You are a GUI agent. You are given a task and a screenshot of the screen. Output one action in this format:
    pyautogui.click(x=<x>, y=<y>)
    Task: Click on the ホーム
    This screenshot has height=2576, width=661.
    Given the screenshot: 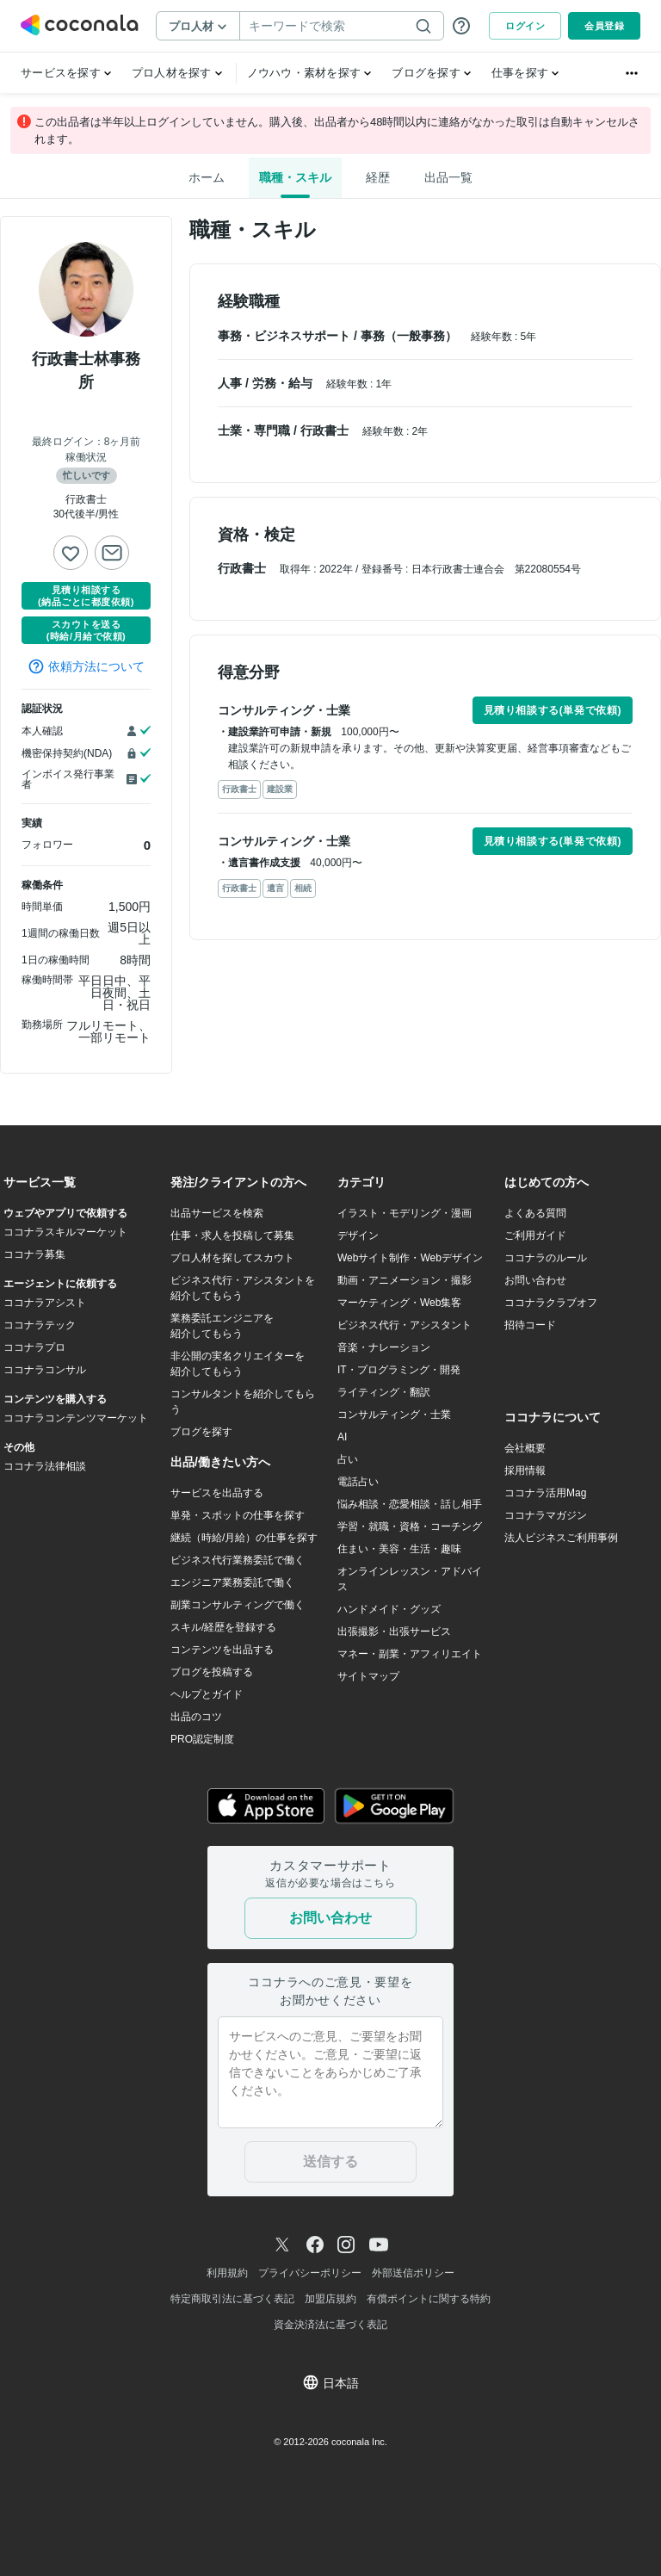 What is the action you would take?
    pyautogui.click(x=206, y=177)
    